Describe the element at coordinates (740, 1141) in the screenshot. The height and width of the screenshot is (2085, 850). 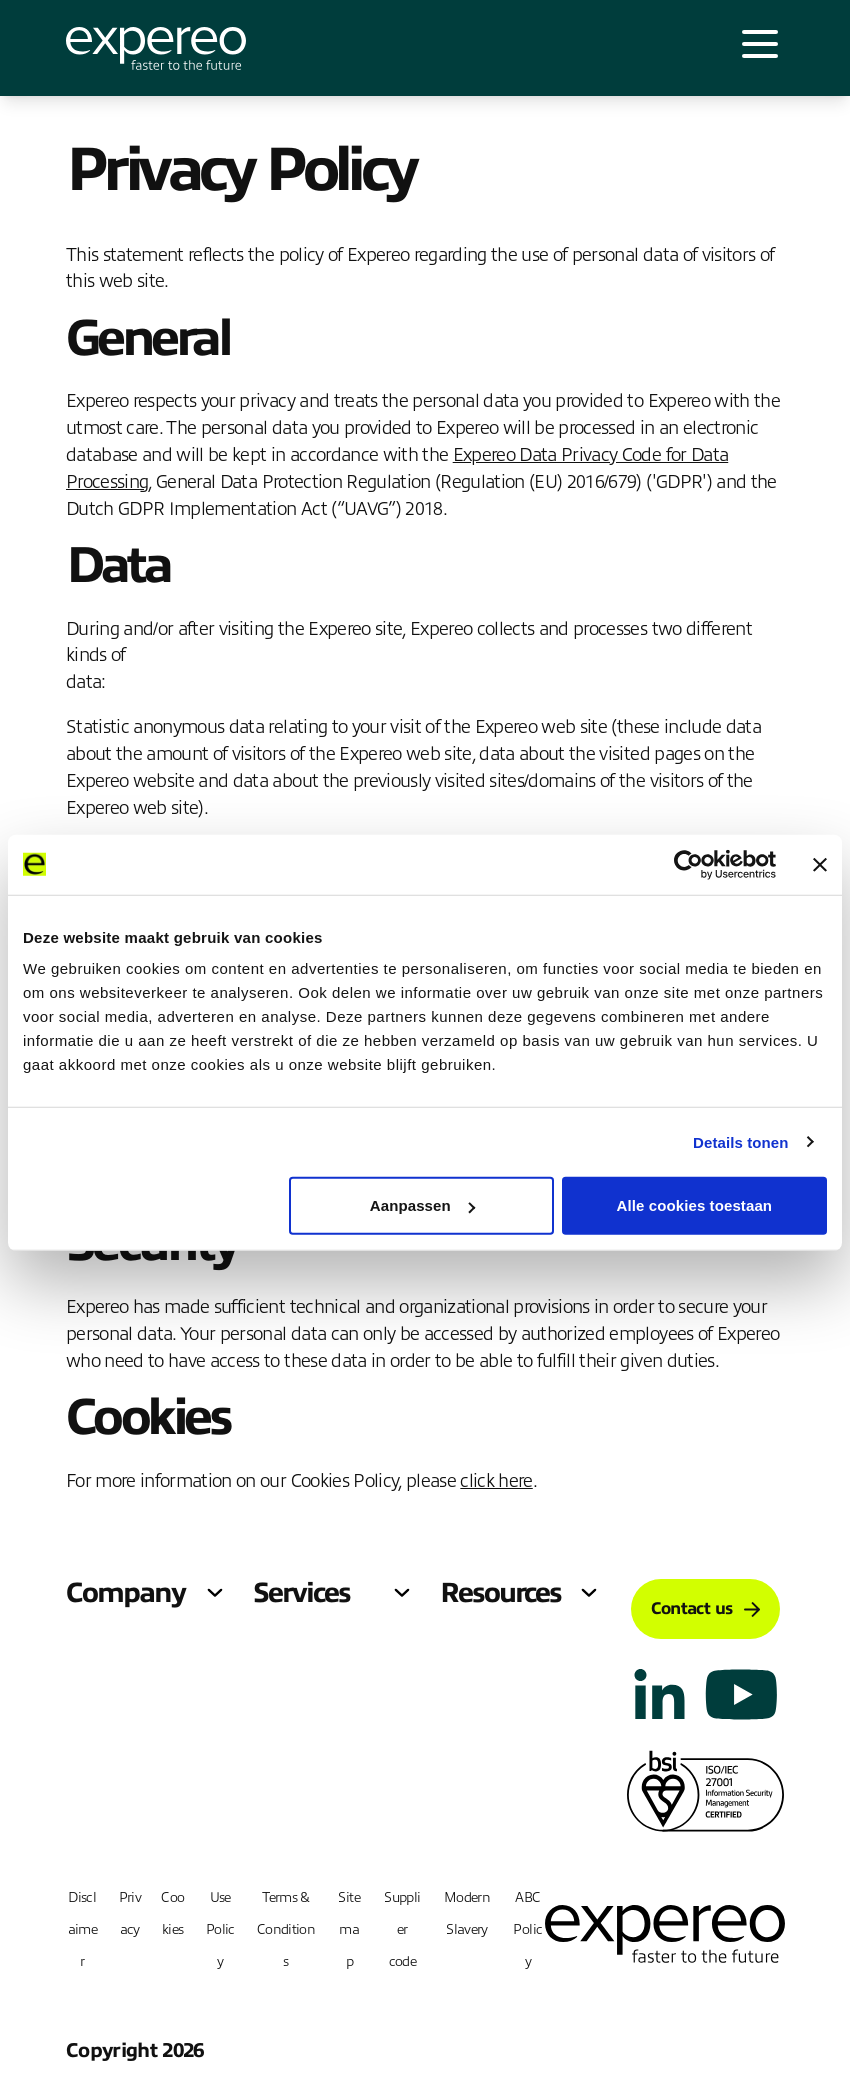
I see `Details tonen` at that location.